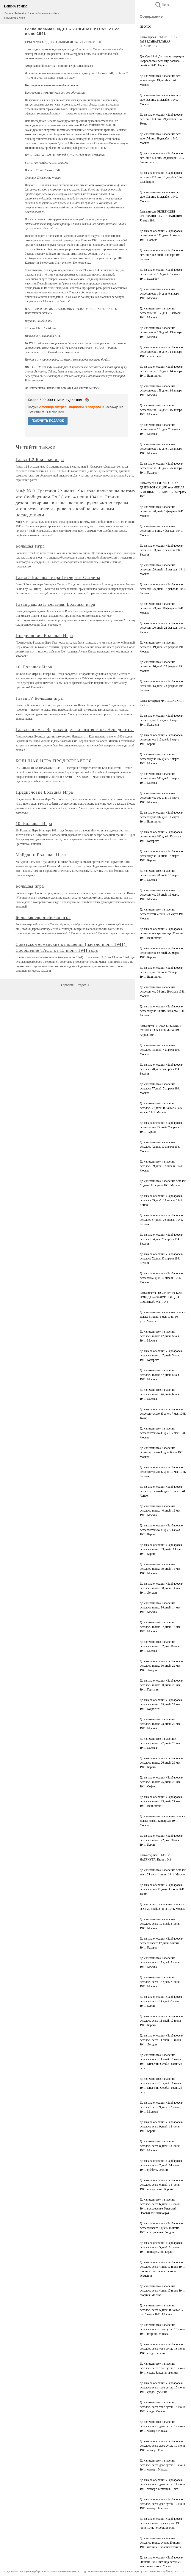  I want to click on До начала операции «Барбаросса» остается еще 158 дней. 14 января 1941. «Бергхоф», so click(161, 352).